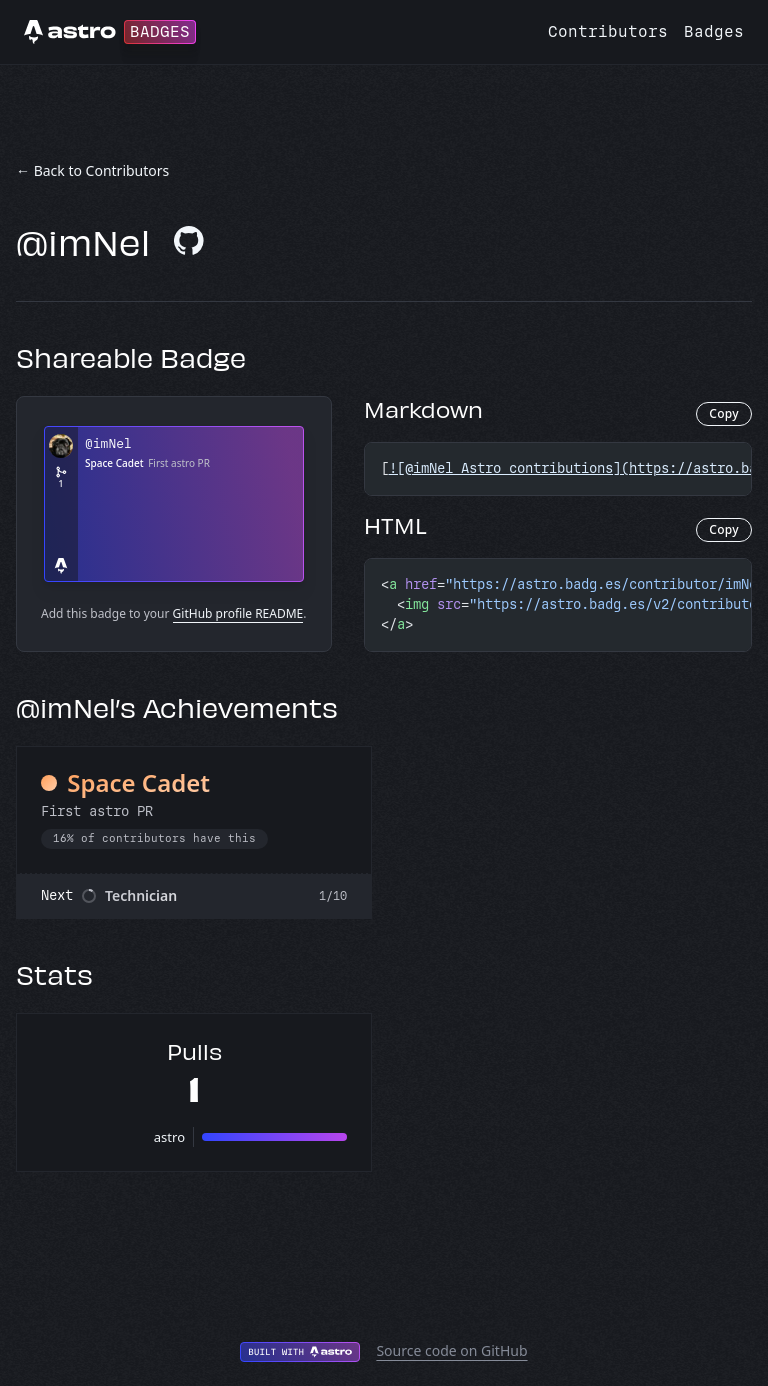  What do you see at coordinates (238, 613) in the screenshot?
I see `GitHub profile README` at bounding box center [238, 613].